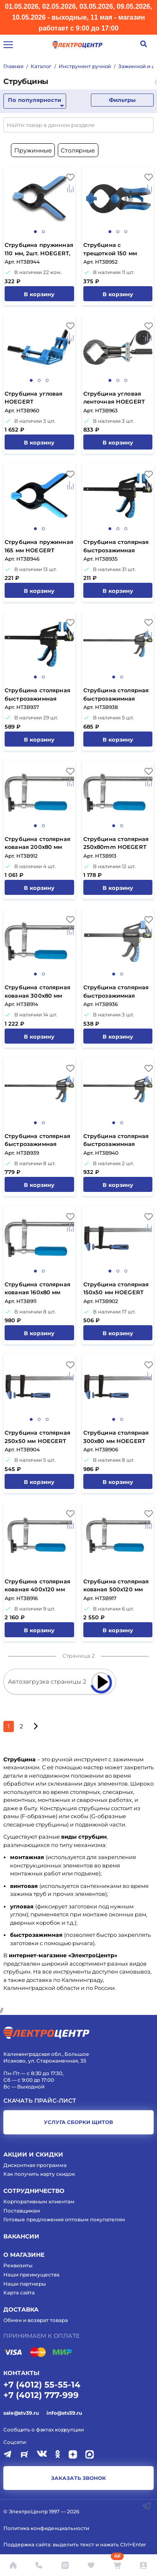  What do you see at coordinates (37, 1586) in the screenshot?
I see `Струбцина столярная кованая 400x120 мм HOEGERT` at bounding box center [37, 1586].